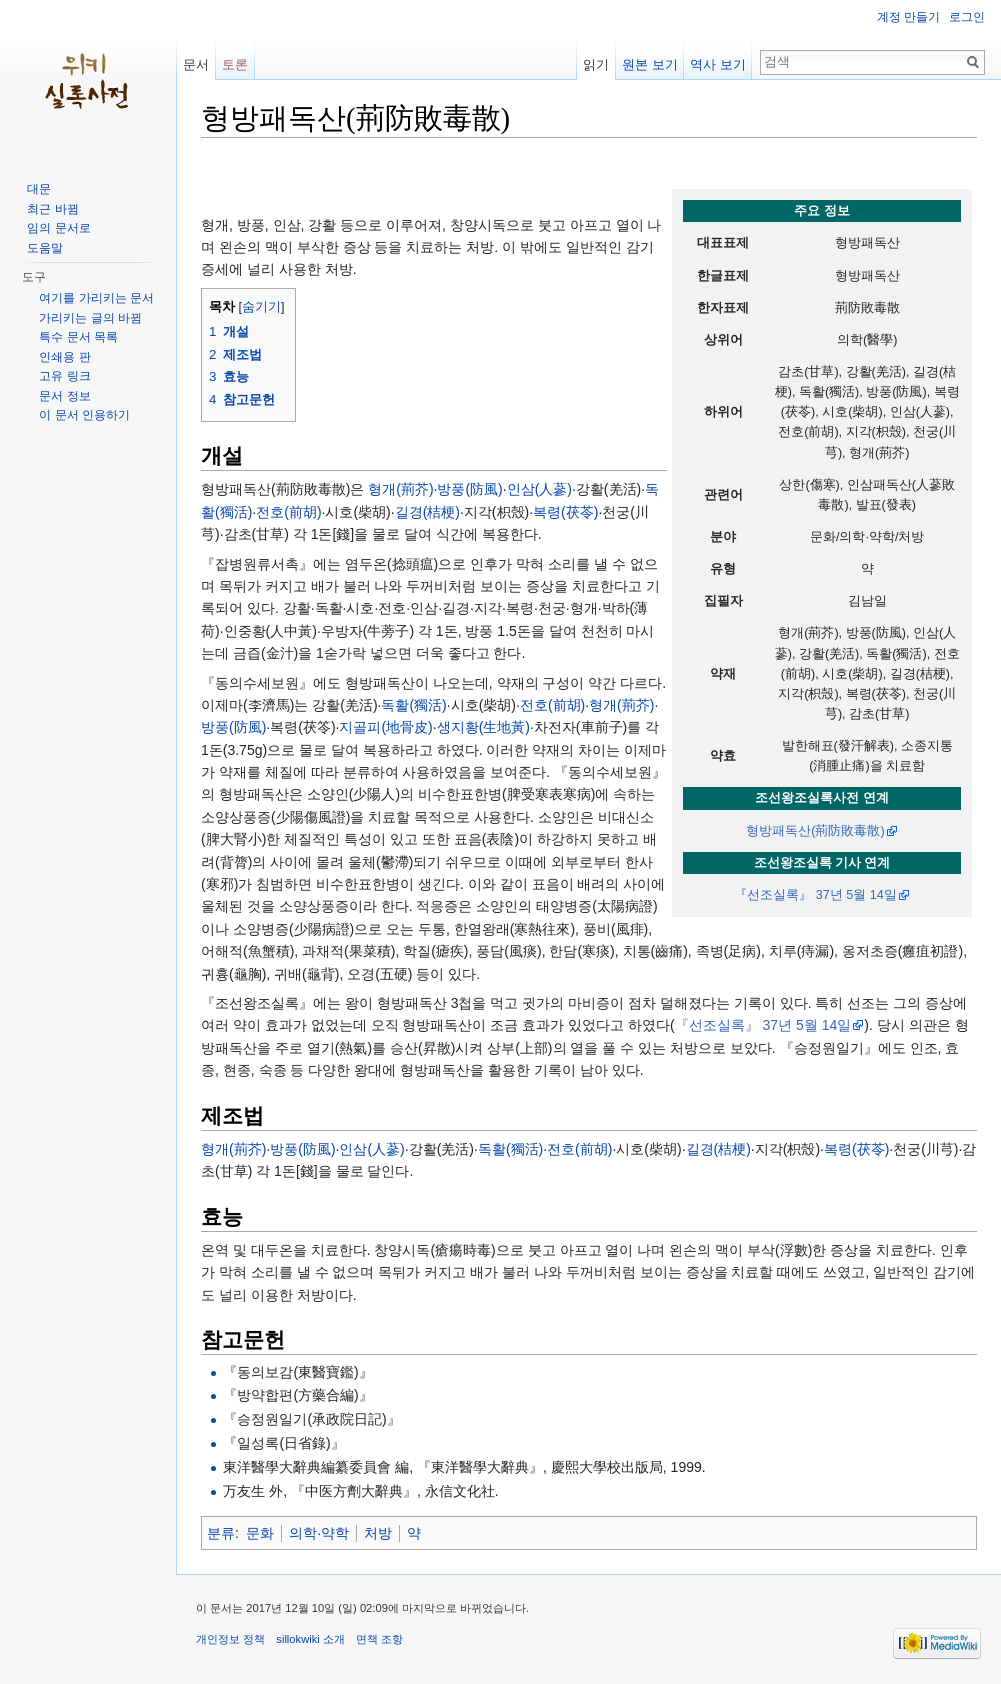  Describe the element at coordinates (288, 512) in the screenshot. I see `전호(前胡)` at that location.